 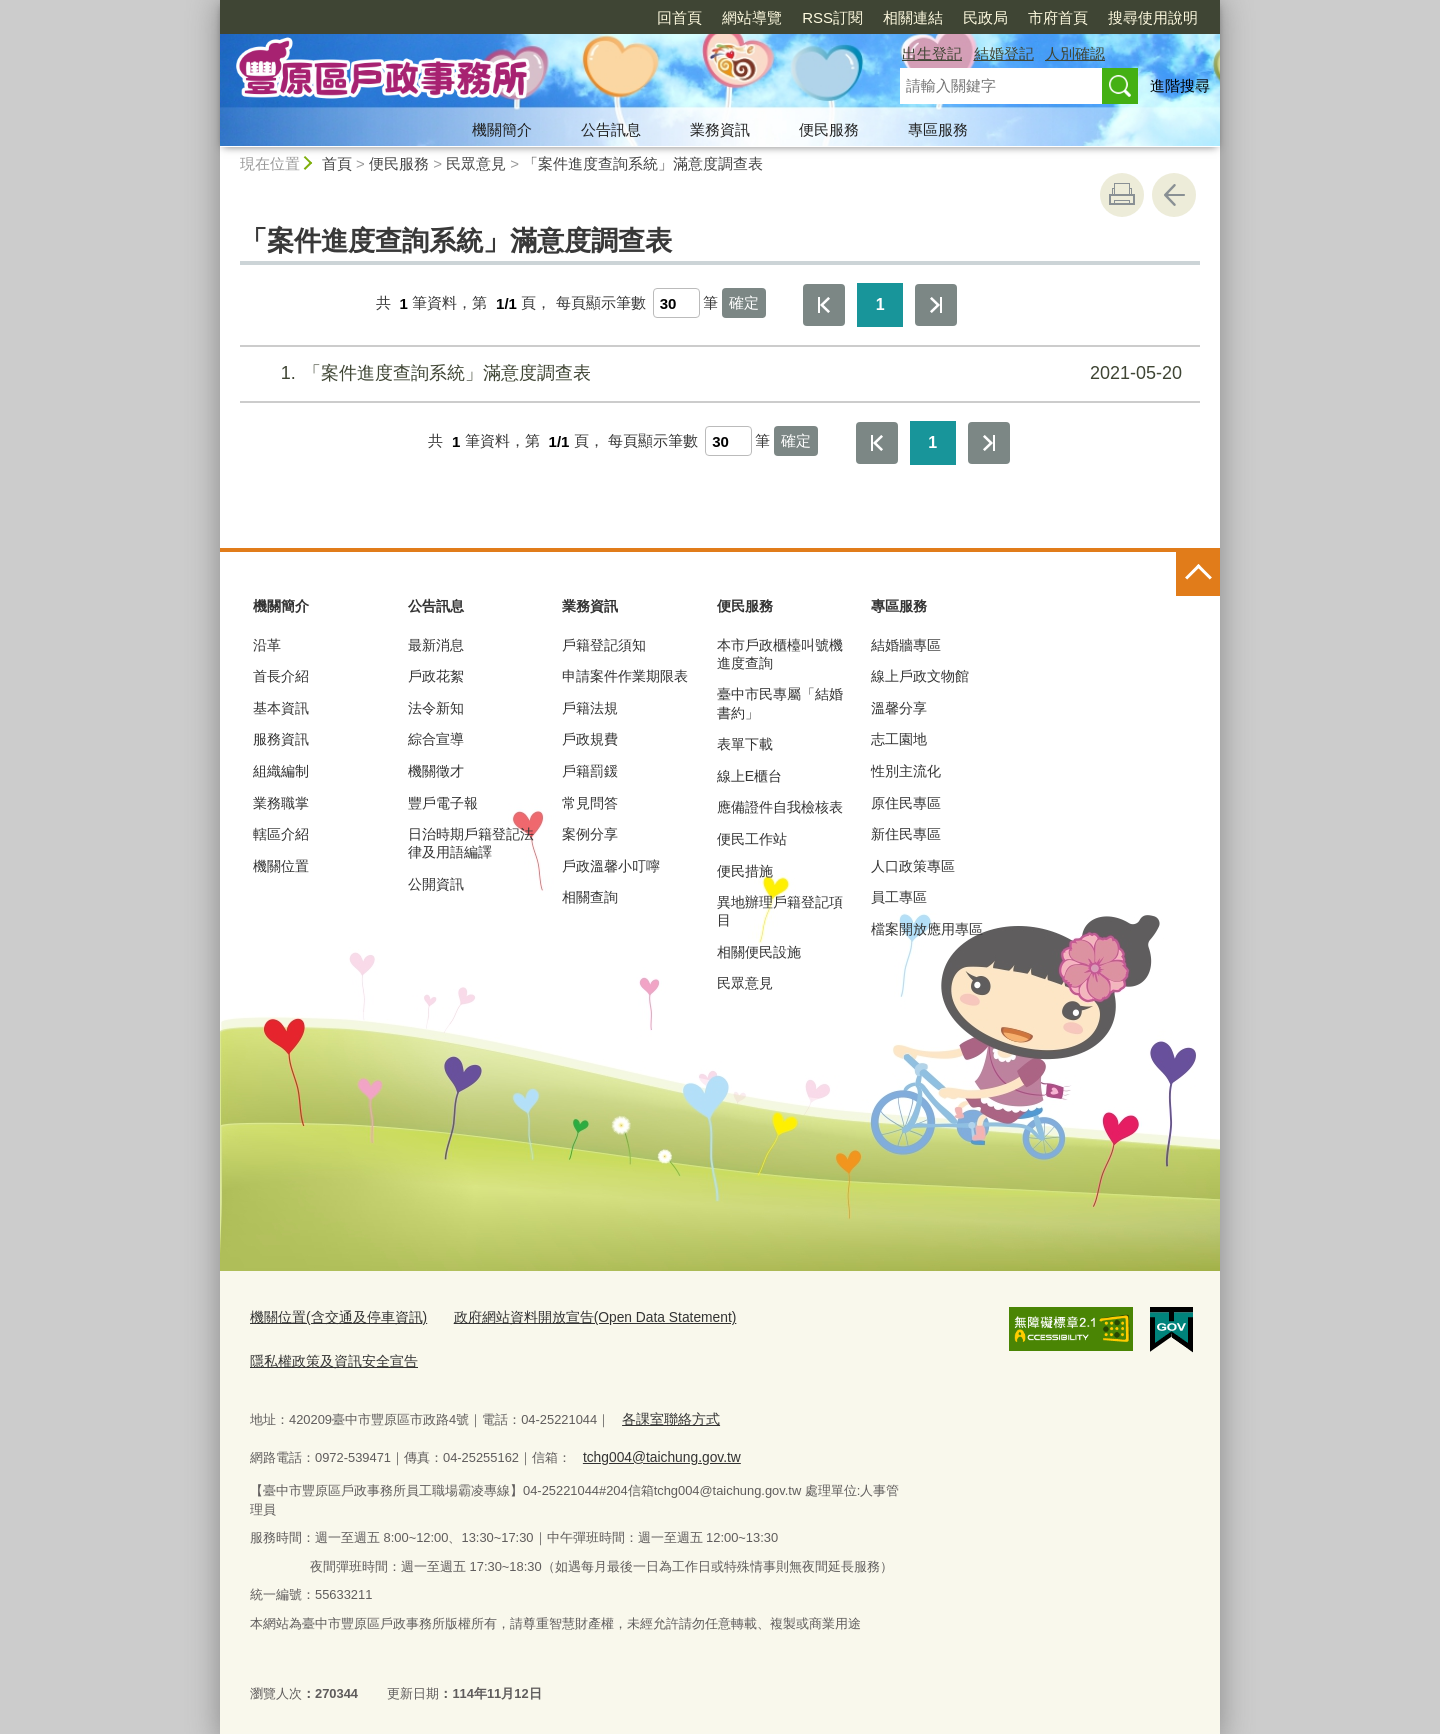 What do you see at coordinates (436, 884) in the screenshot?
I see `公開資訊` at bounding box center [436, 884].